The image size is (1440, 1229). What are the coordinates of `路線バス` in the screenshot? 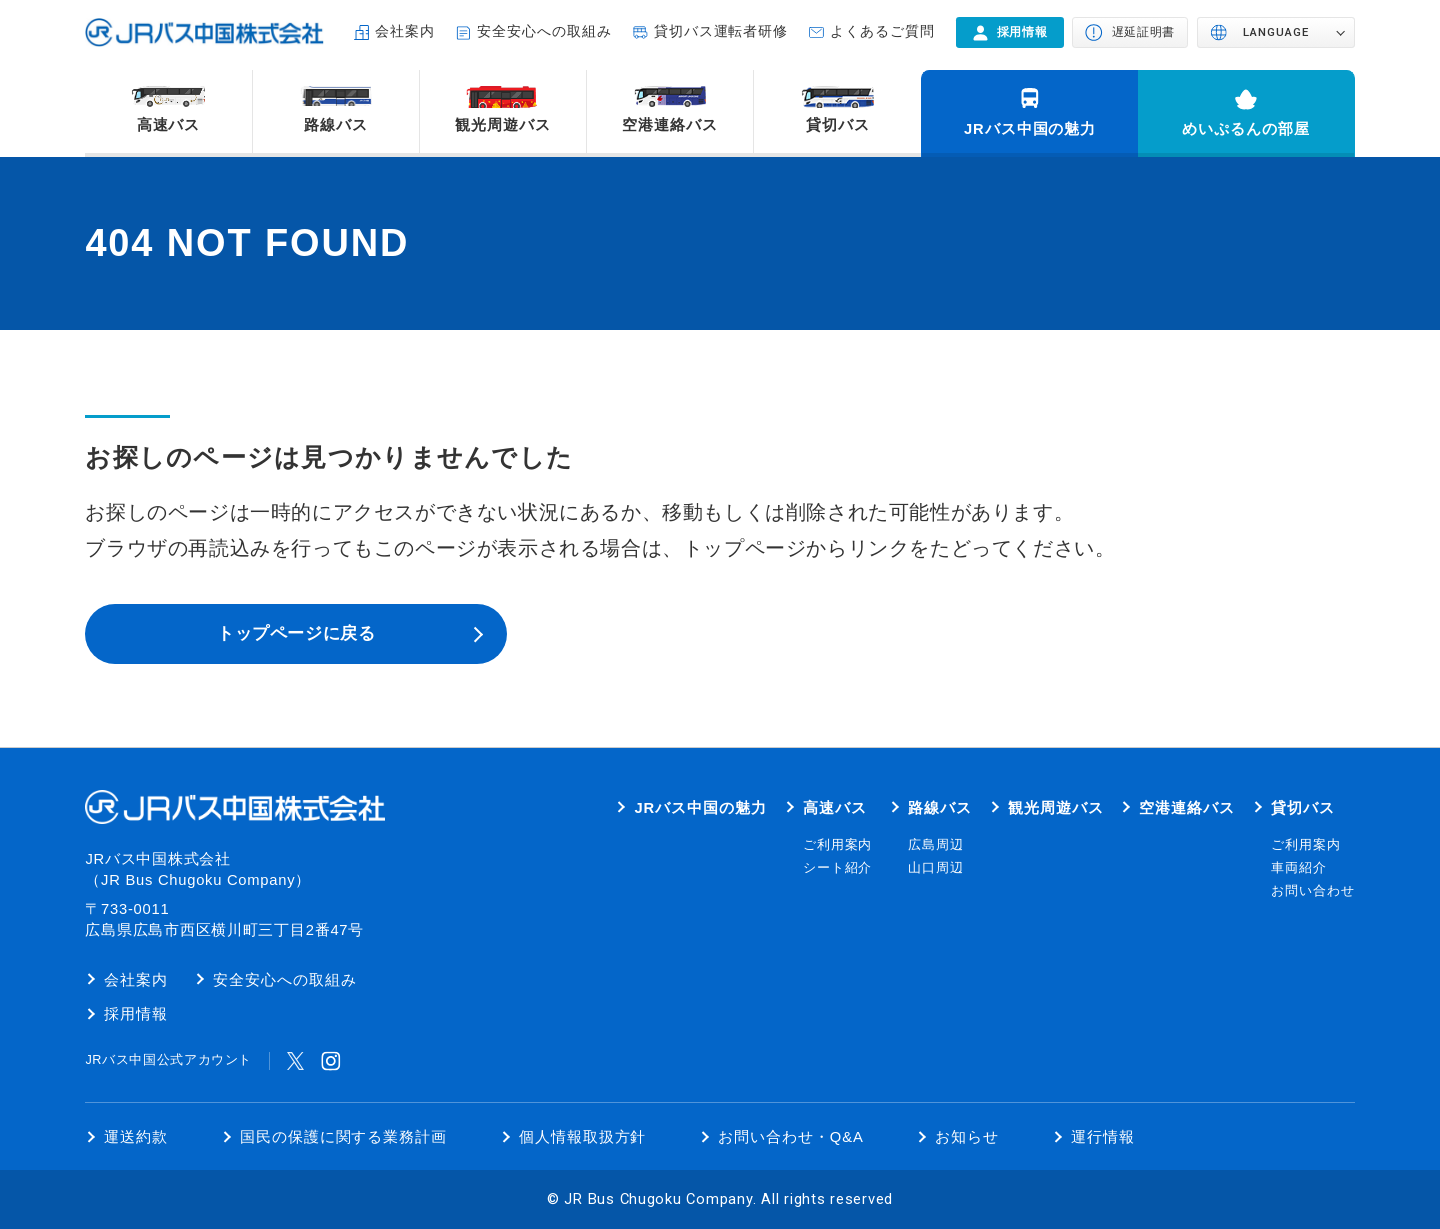 It's located at (336, 125).